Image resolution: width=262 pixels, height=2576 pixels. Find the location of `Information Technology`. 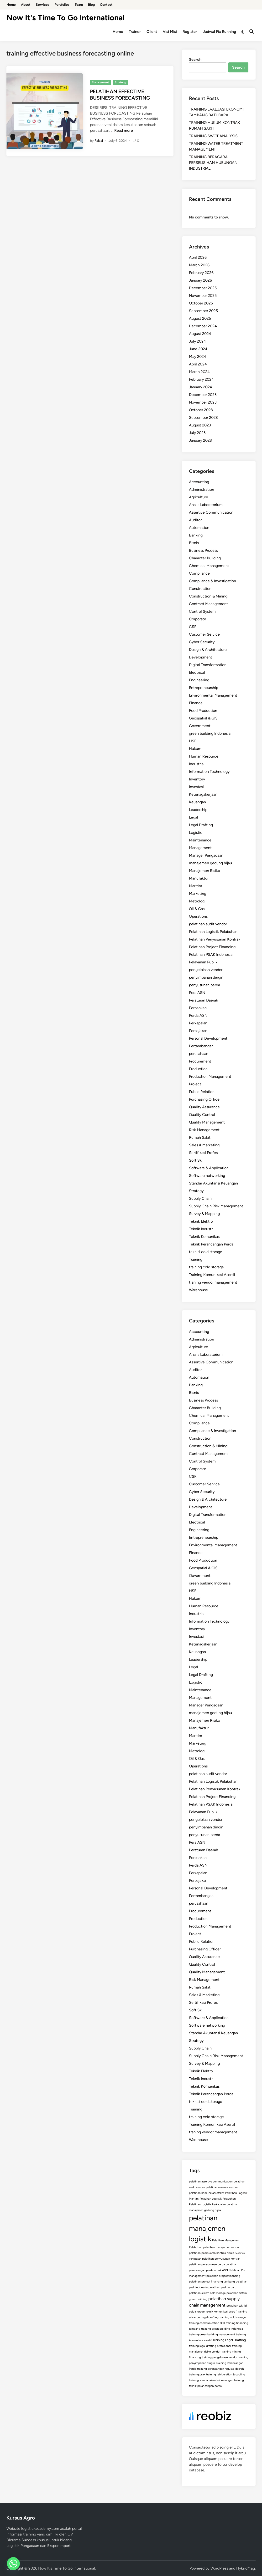

Information Technology is located at coordinates (209, 771).